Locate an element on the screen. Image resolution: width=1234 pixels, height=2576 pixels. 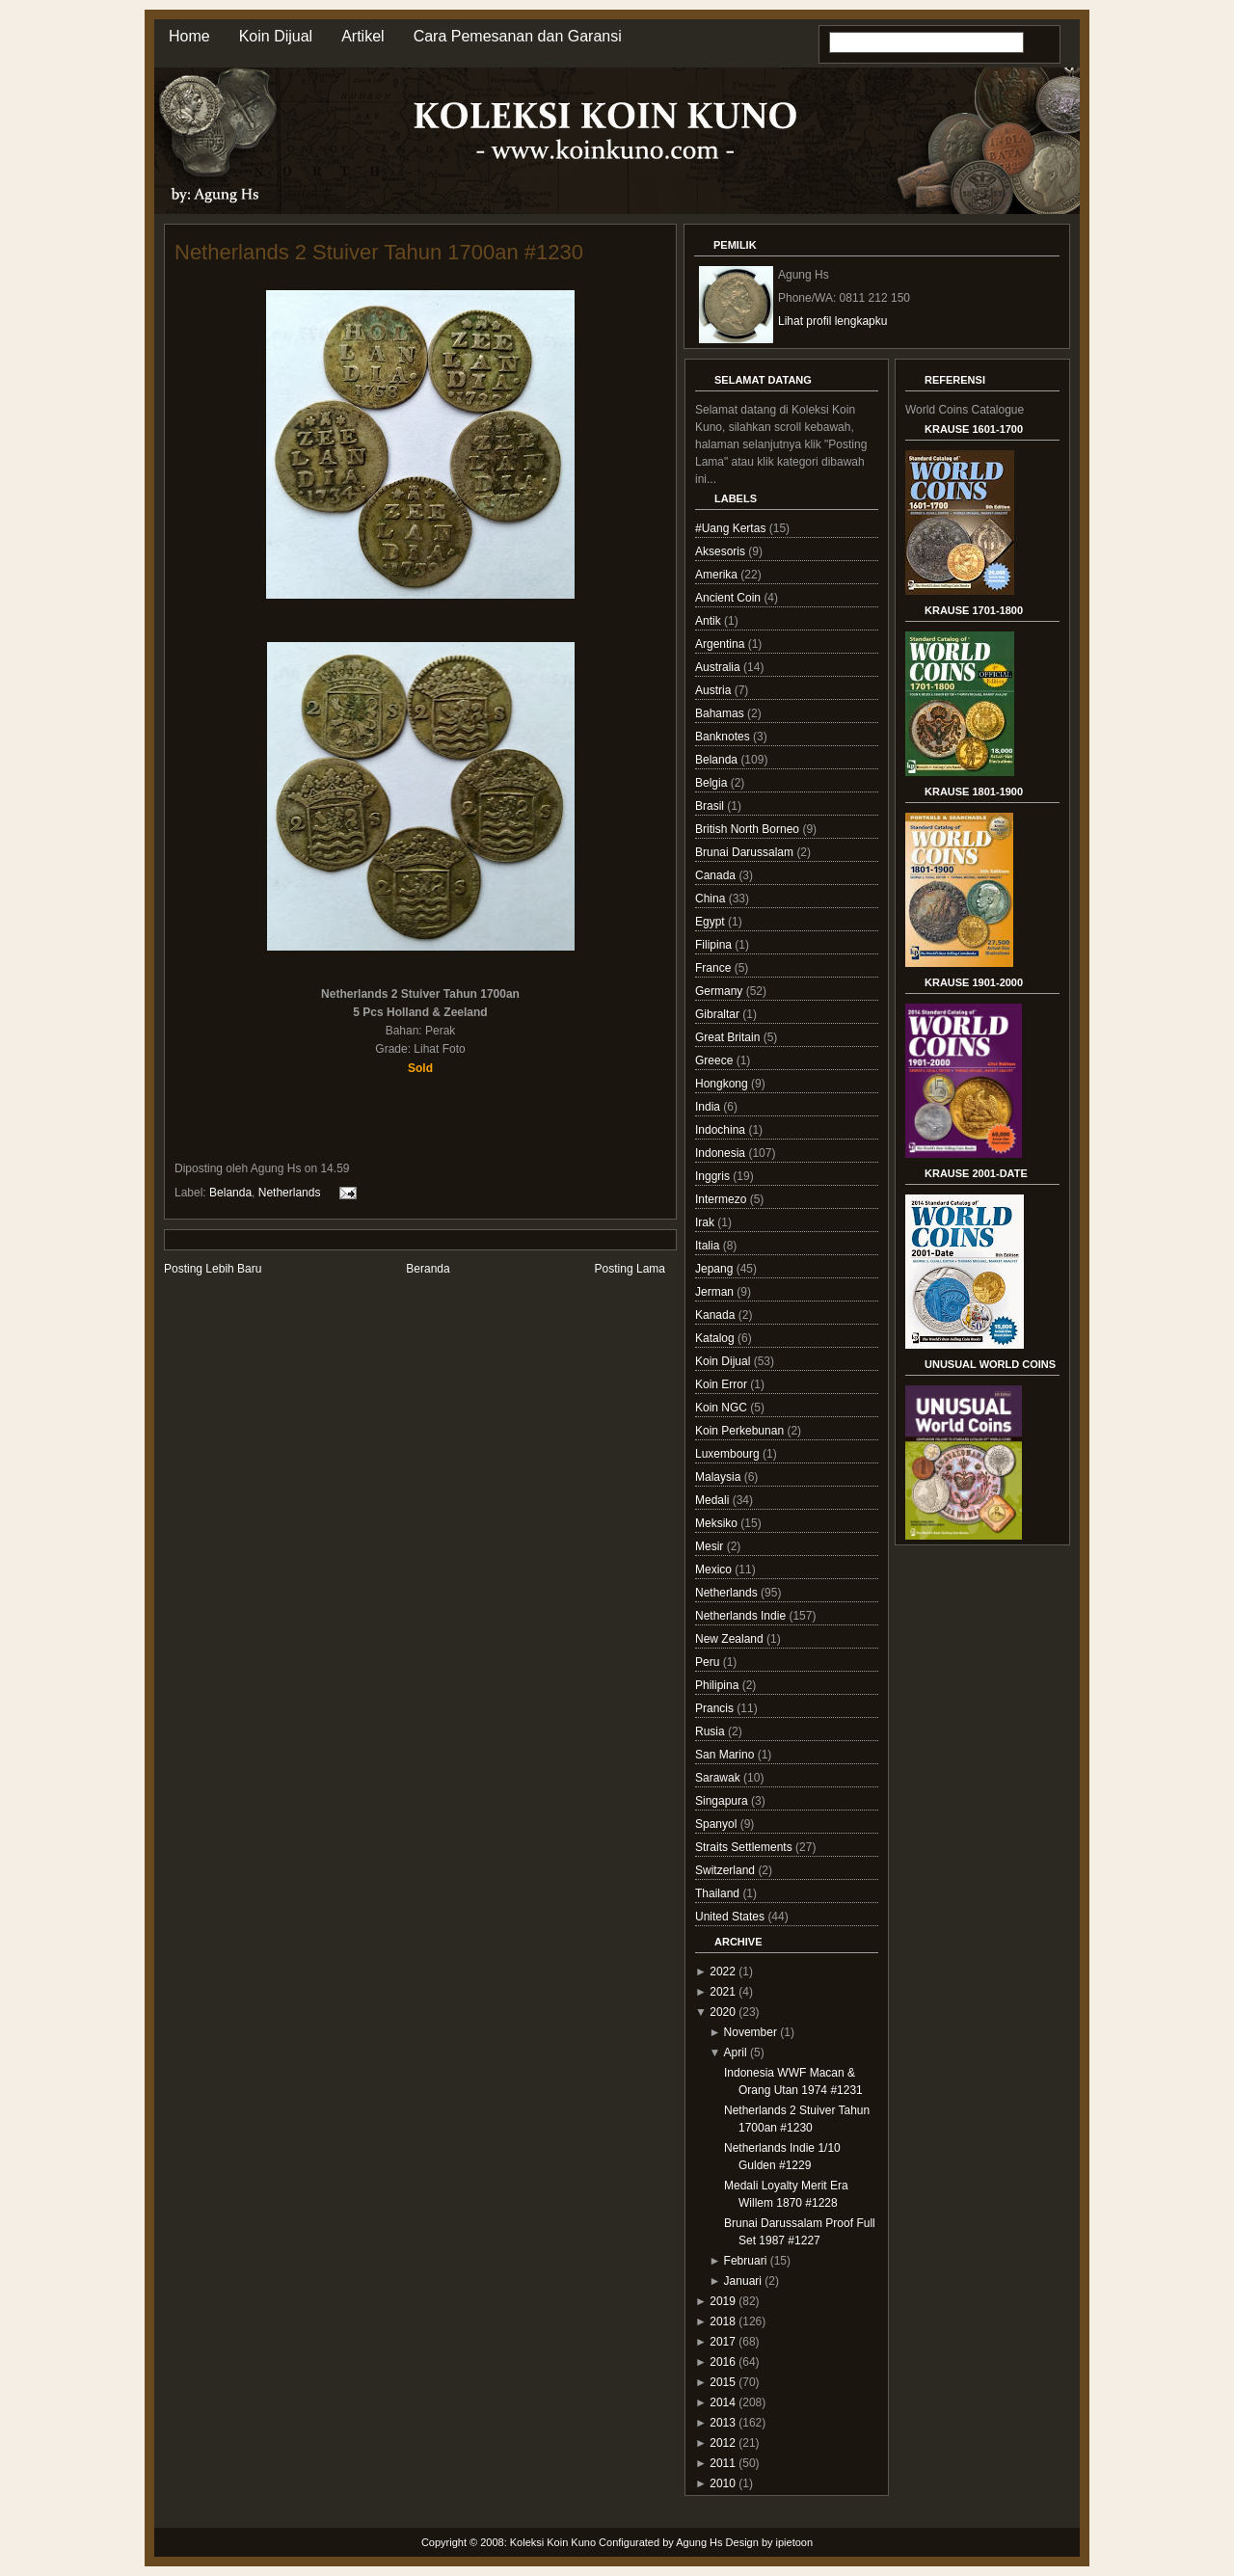
Belgia is located at coordinates (713, 783).